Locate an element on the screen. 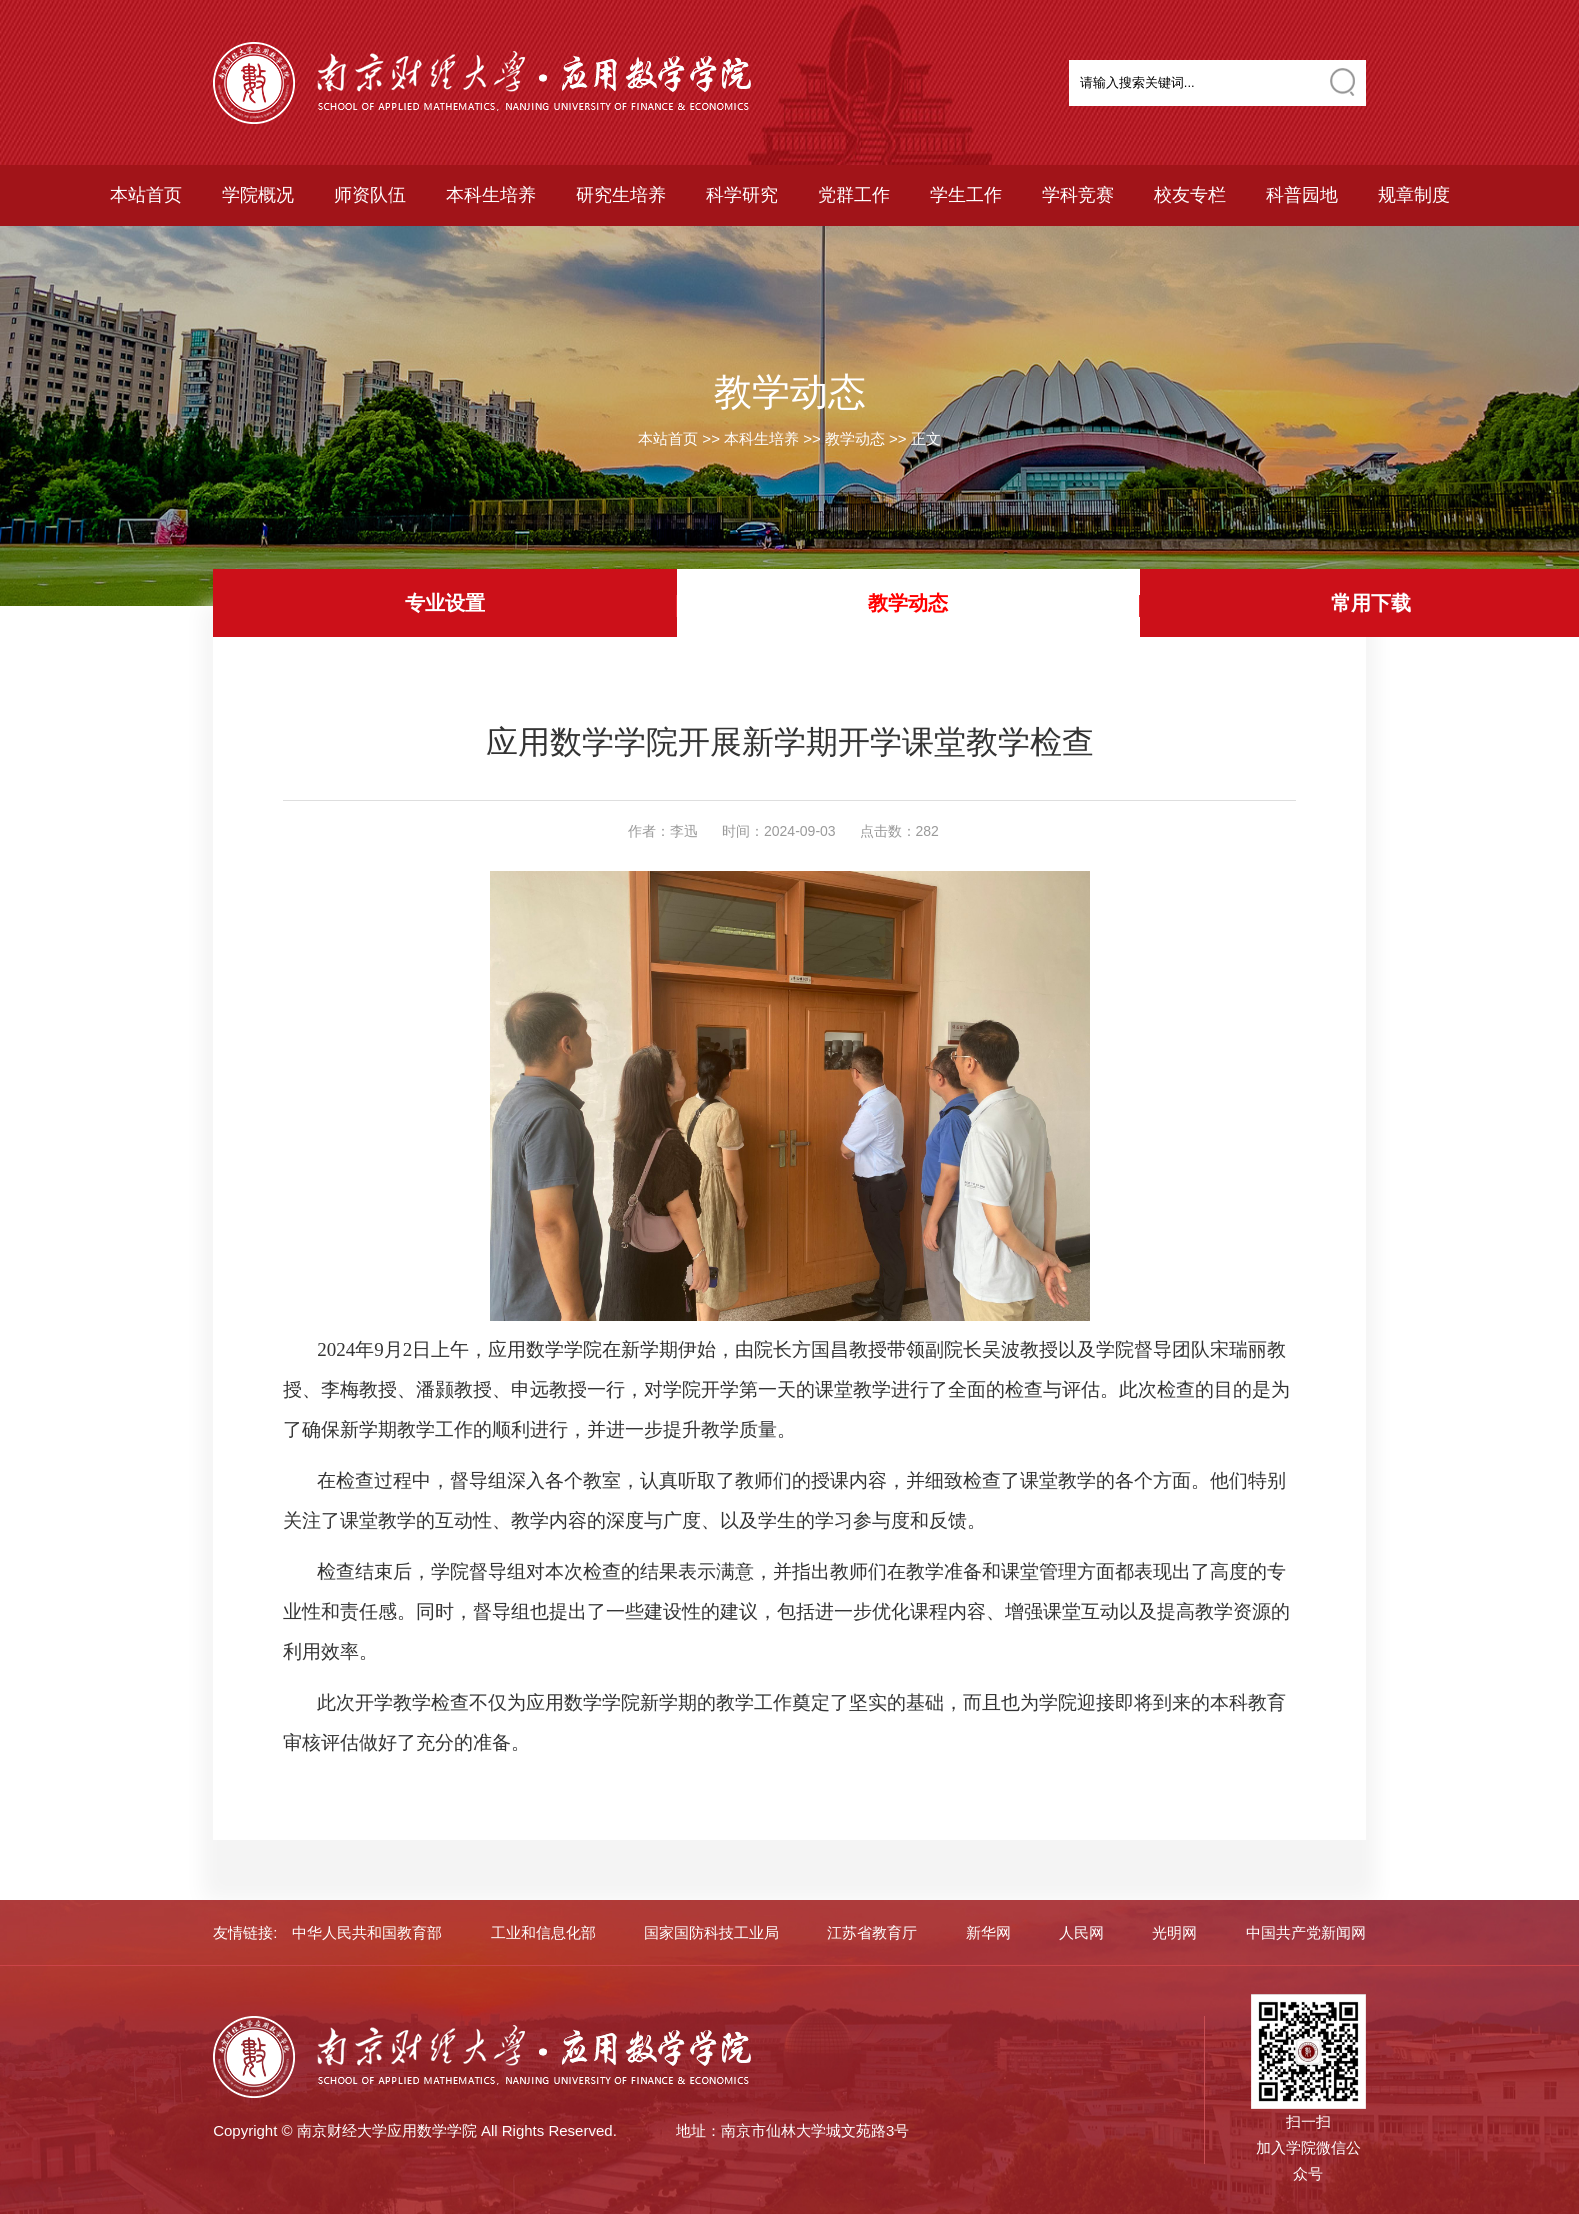 The image size is (1579, 2214). 校友专栏 is located at coordinates (1190, 195).